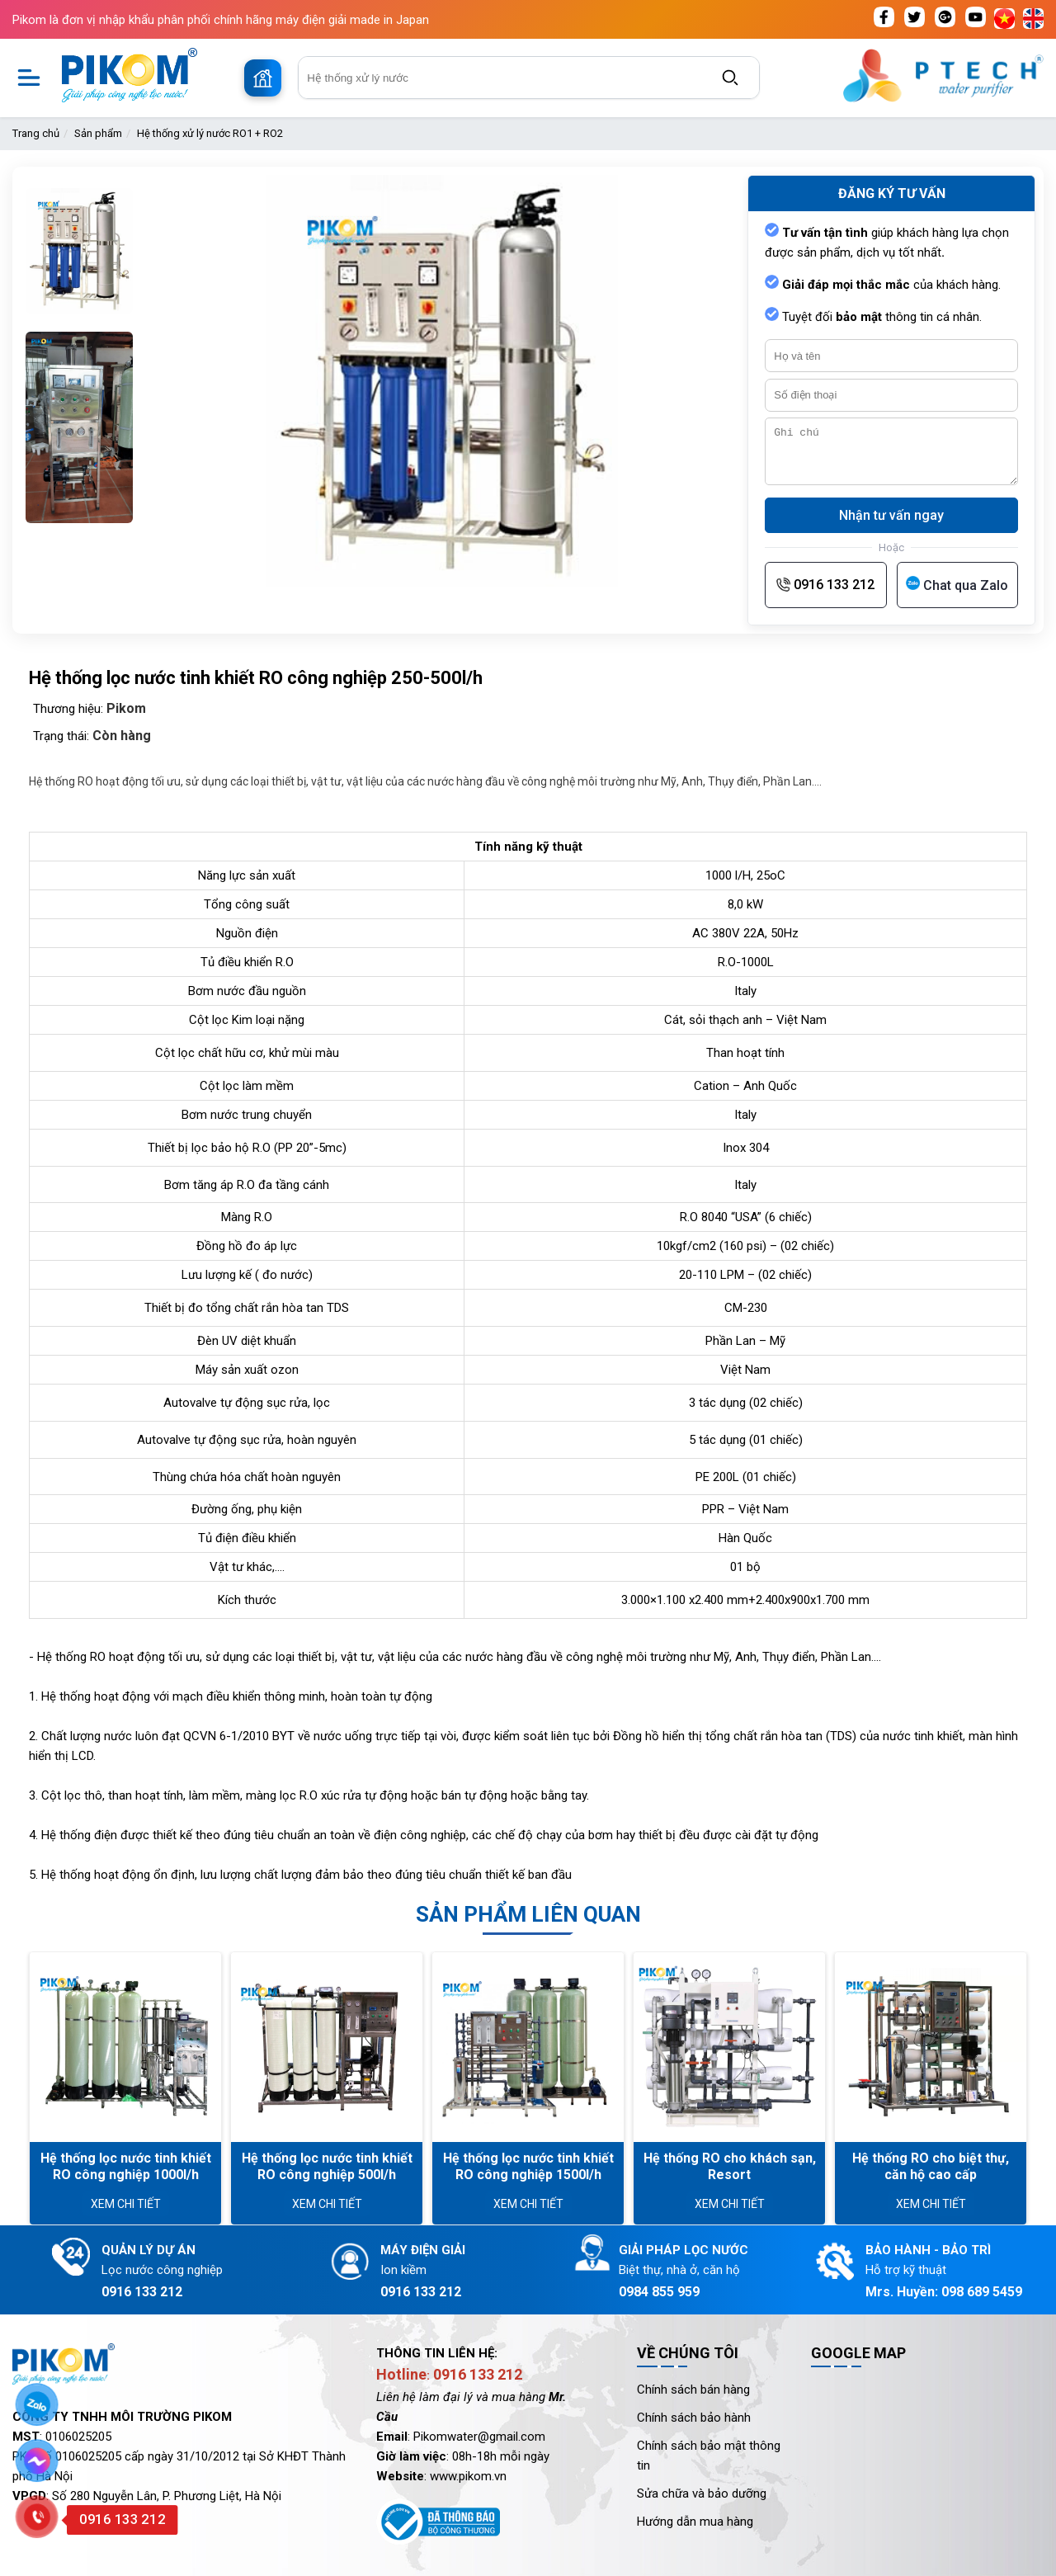 The height and width of the screenshot is (2576, 1056). I want to click on Hệ thống lọc nước tinh khiết RO công nghiệp 500l/h, so click(327, 2166).